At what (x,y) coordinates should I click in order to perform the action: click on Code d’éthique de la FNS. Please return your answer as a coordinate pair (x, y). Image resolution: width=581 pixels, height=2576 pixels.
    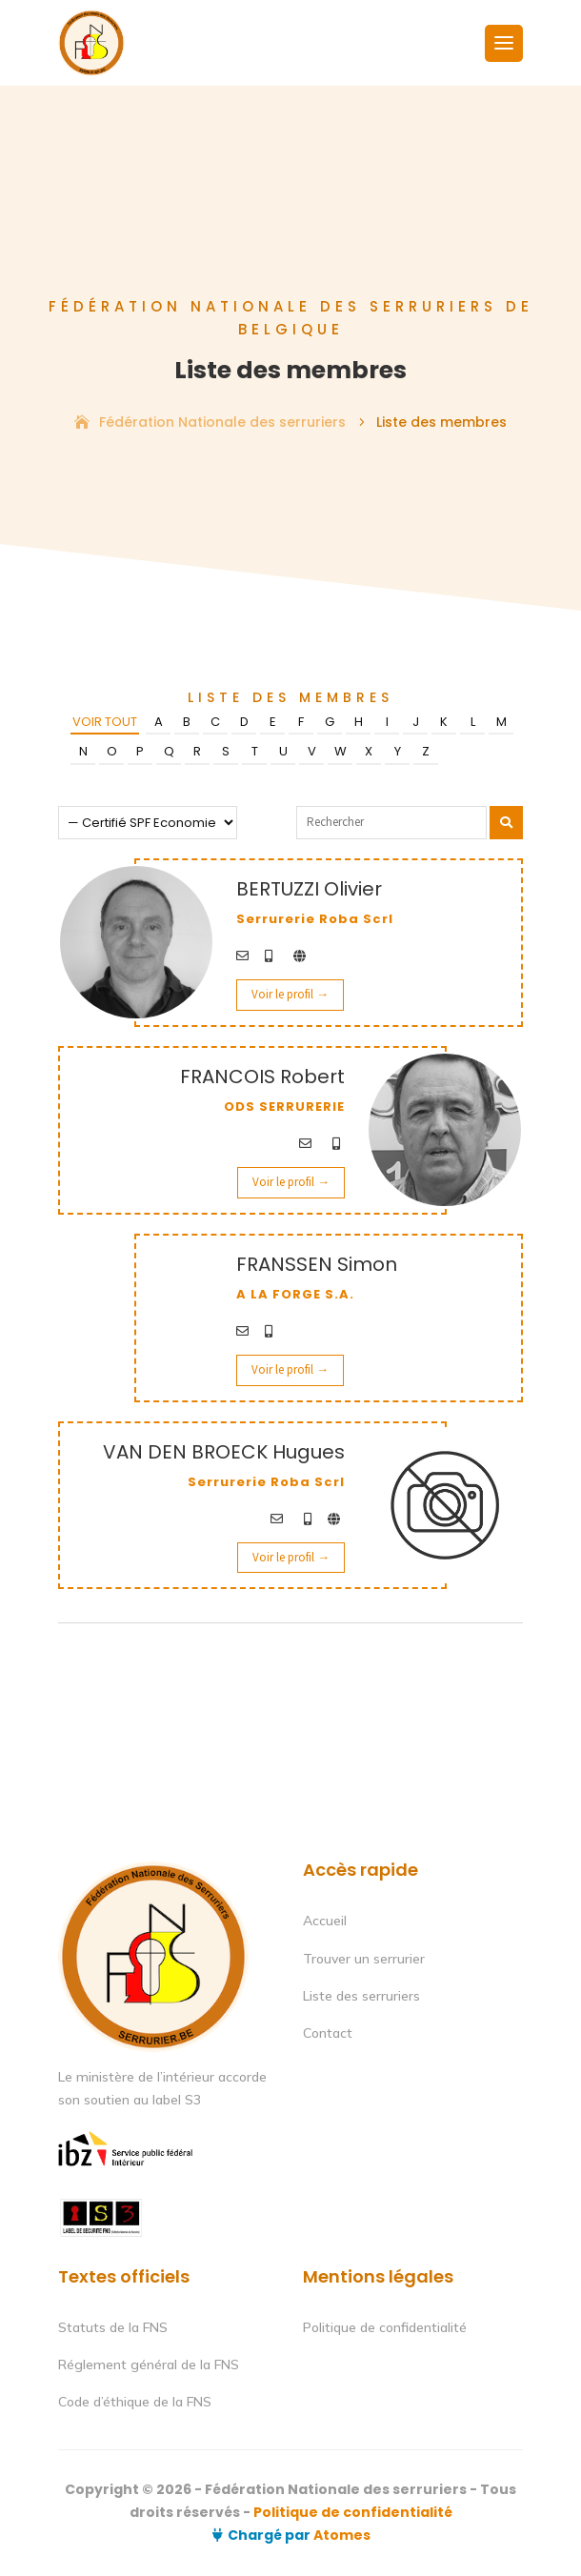
    Looking at the image, I should click on (134, 2401).